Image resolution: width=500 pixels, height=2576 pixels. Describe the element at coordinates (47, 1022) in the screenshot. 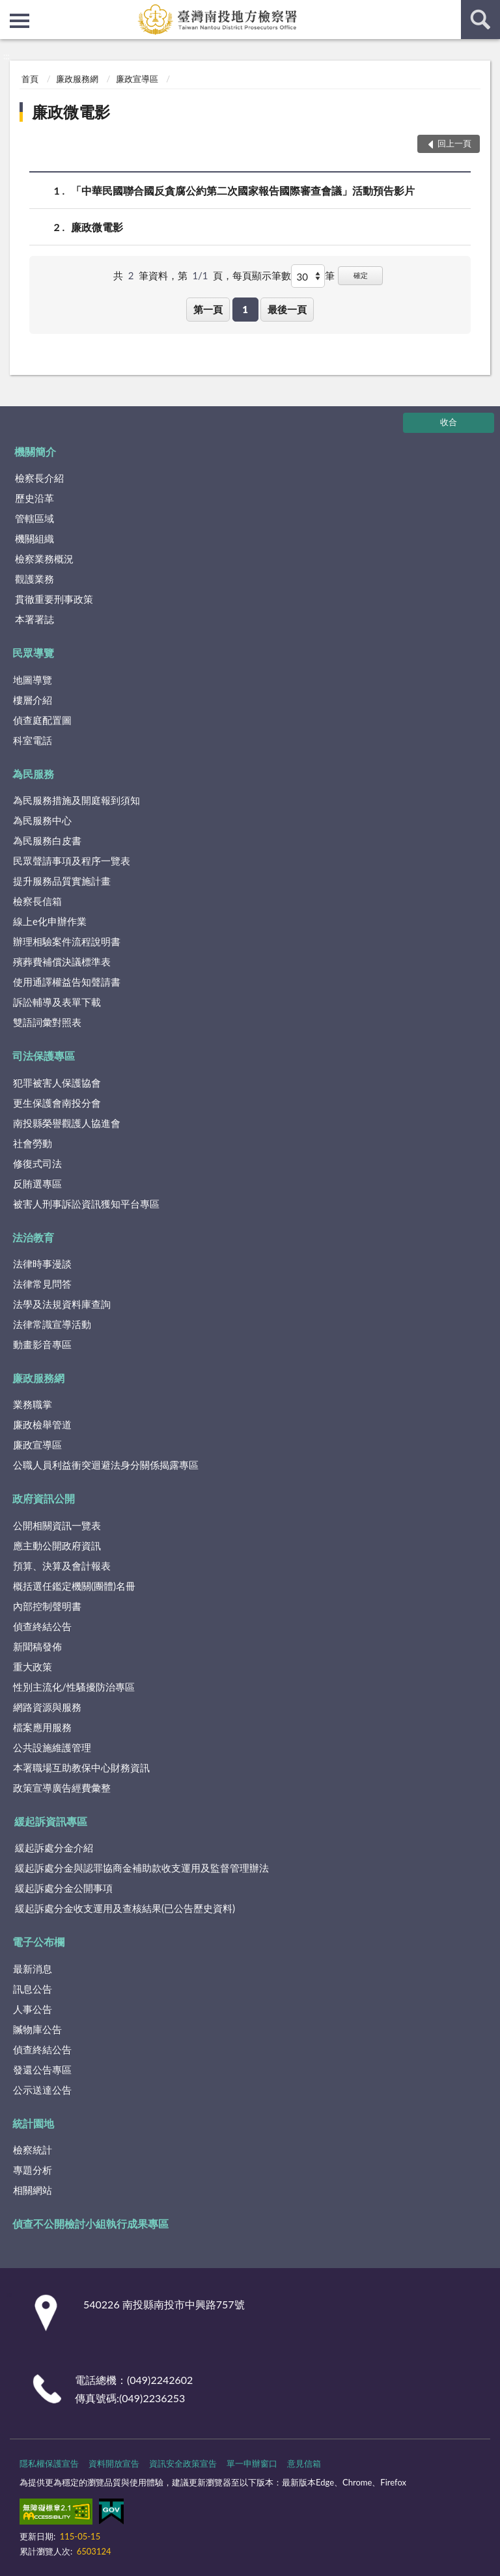

I see `雙語詞彙對照表` at that location.